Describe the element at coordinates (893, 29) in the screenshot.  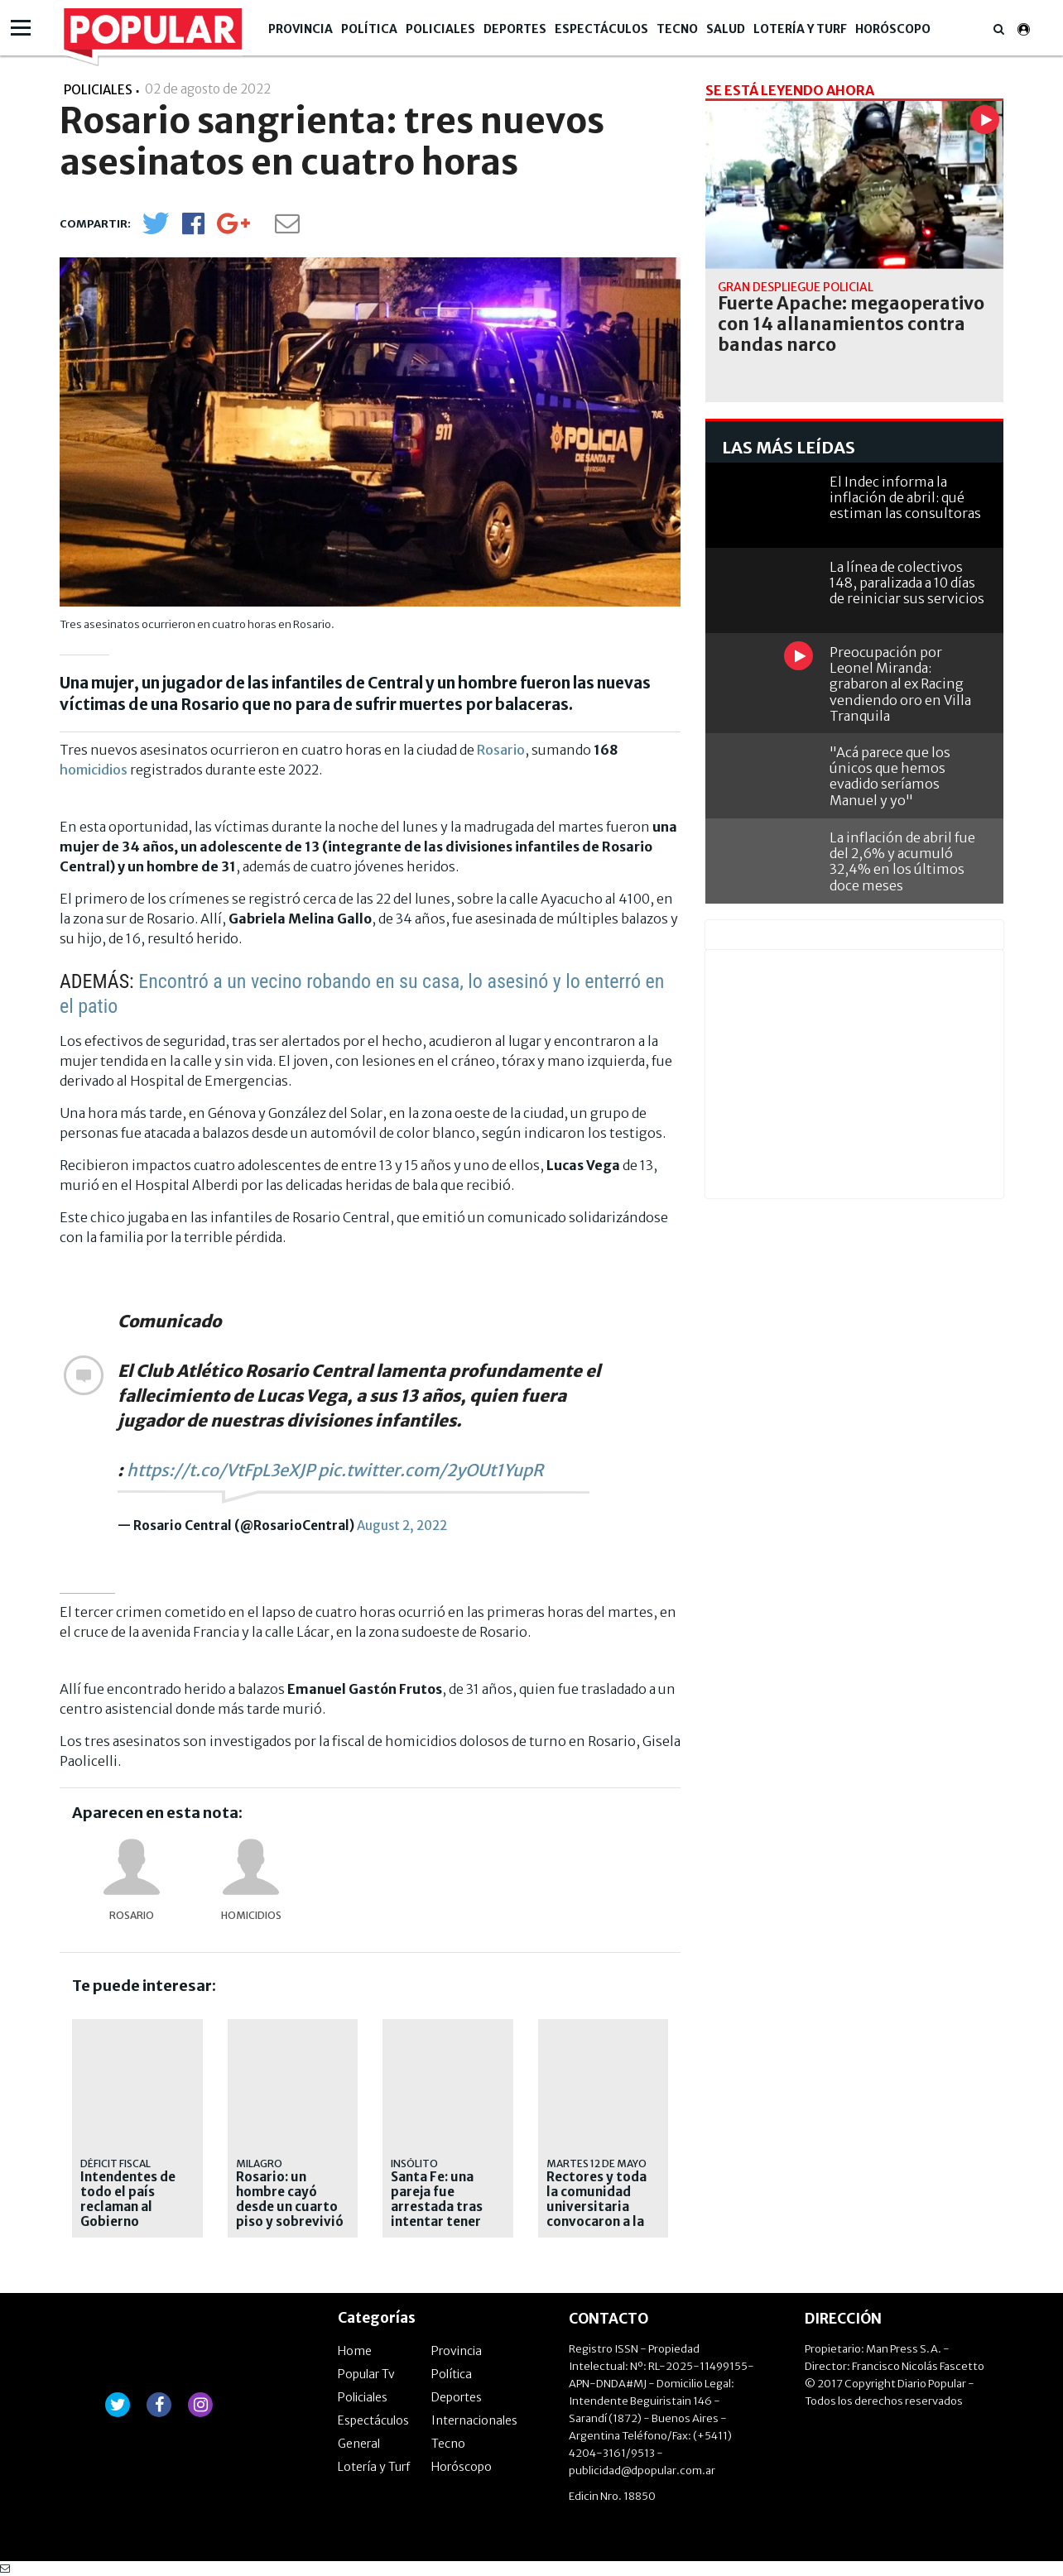
I see `Horóscopo` at that location.